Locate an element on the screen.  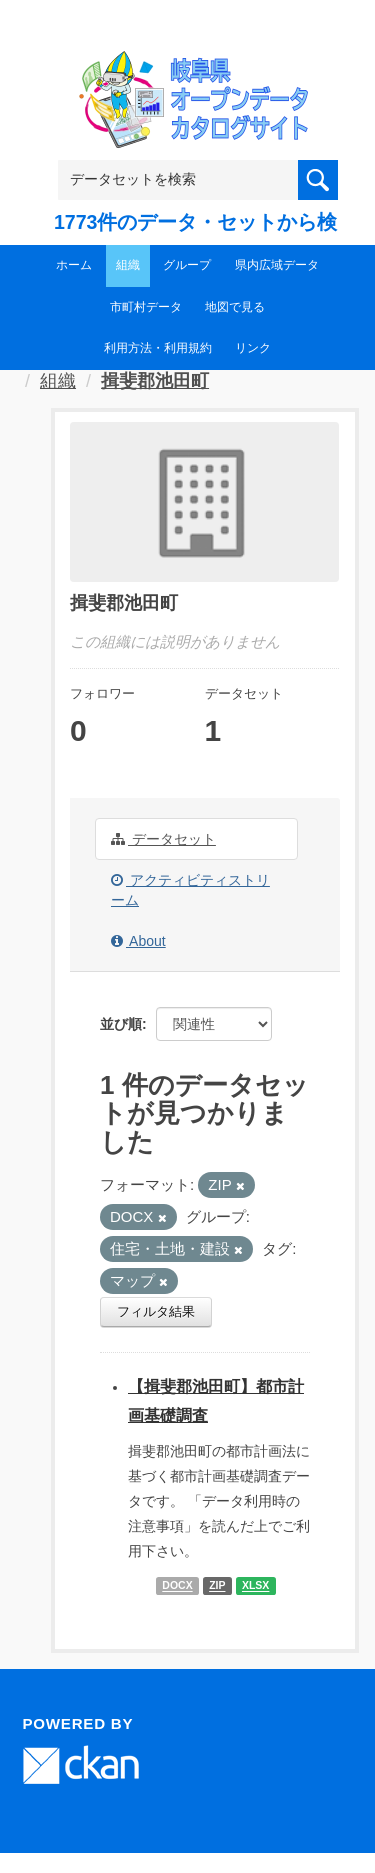
並び順 is located at coordinates (121, 1024).